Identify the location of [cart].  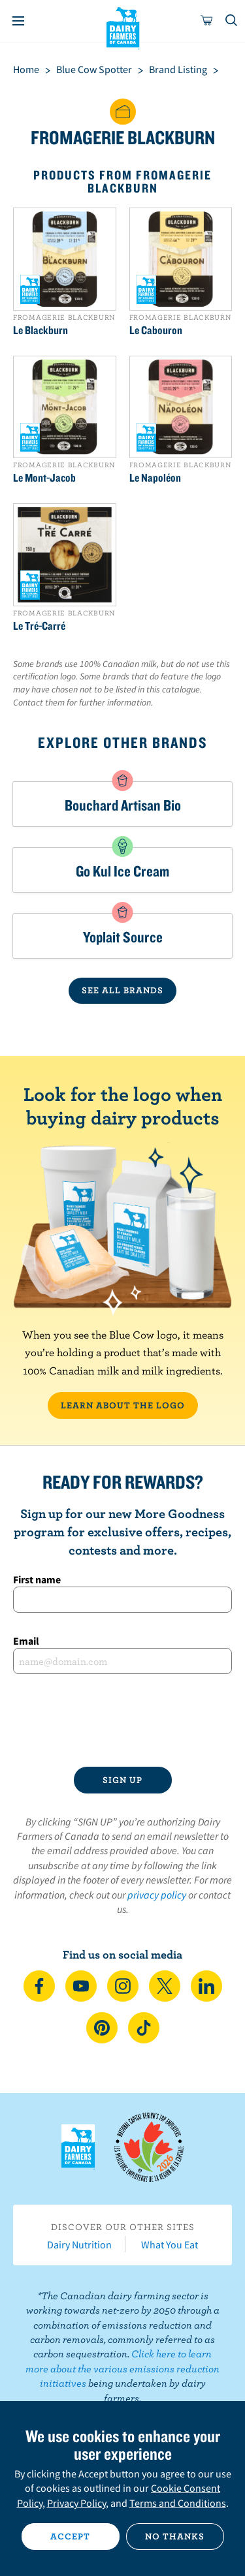
(207, 21).